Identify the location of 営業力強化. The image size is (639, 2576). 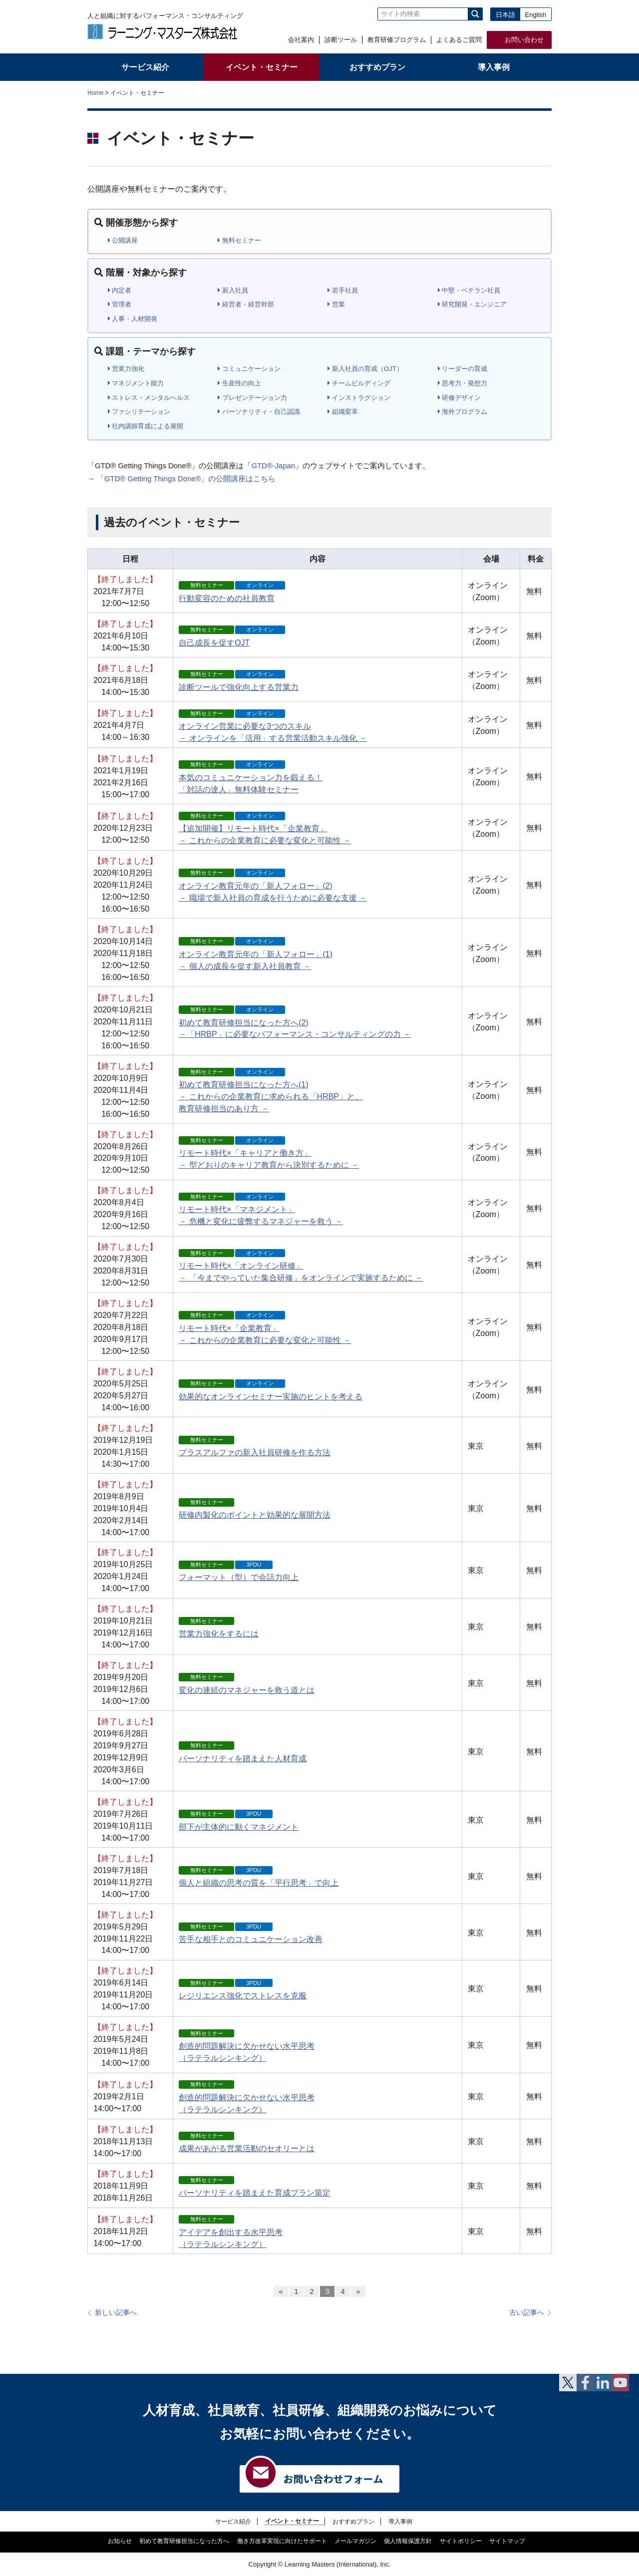
(126, 368).